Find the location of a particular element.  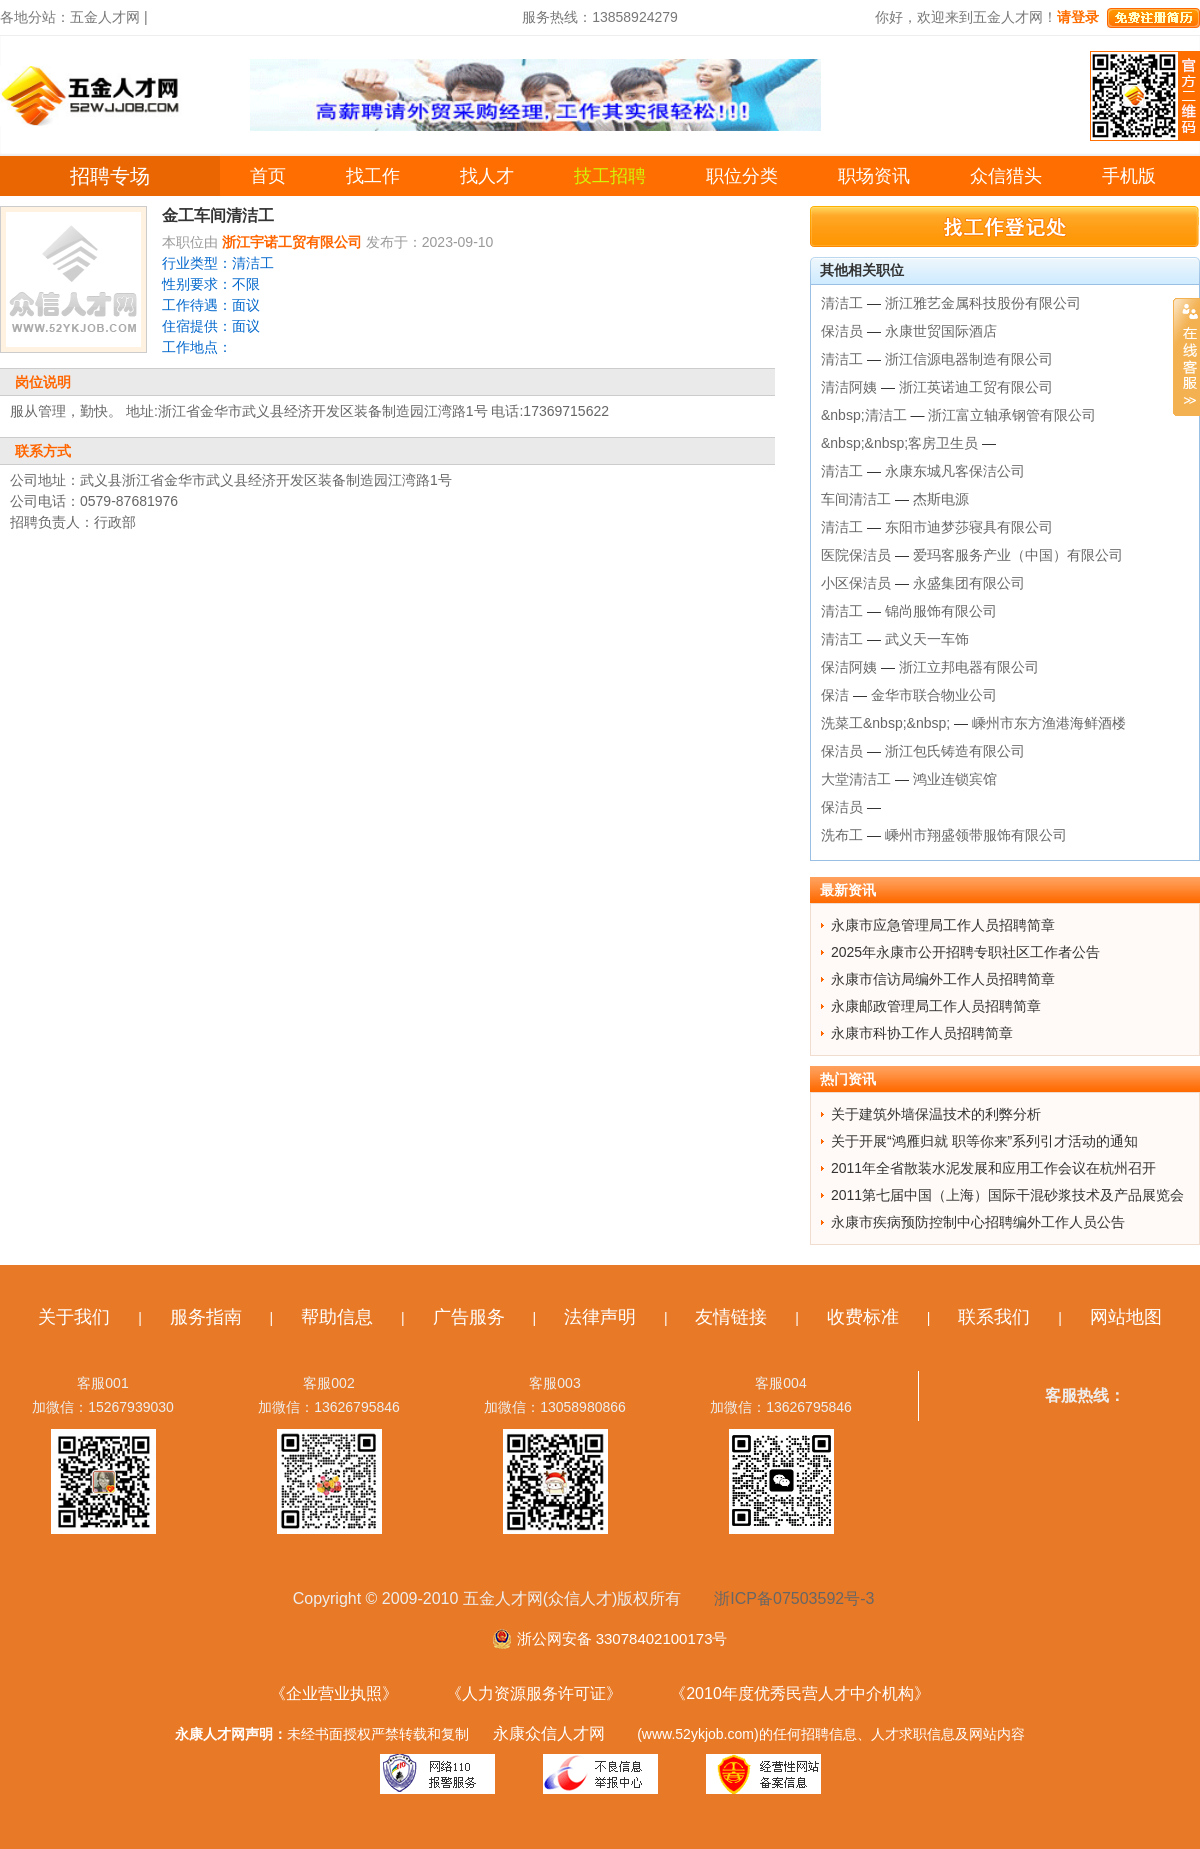

浙江富立轴承钢管有限公司 is located at coordinates (1012, 415).